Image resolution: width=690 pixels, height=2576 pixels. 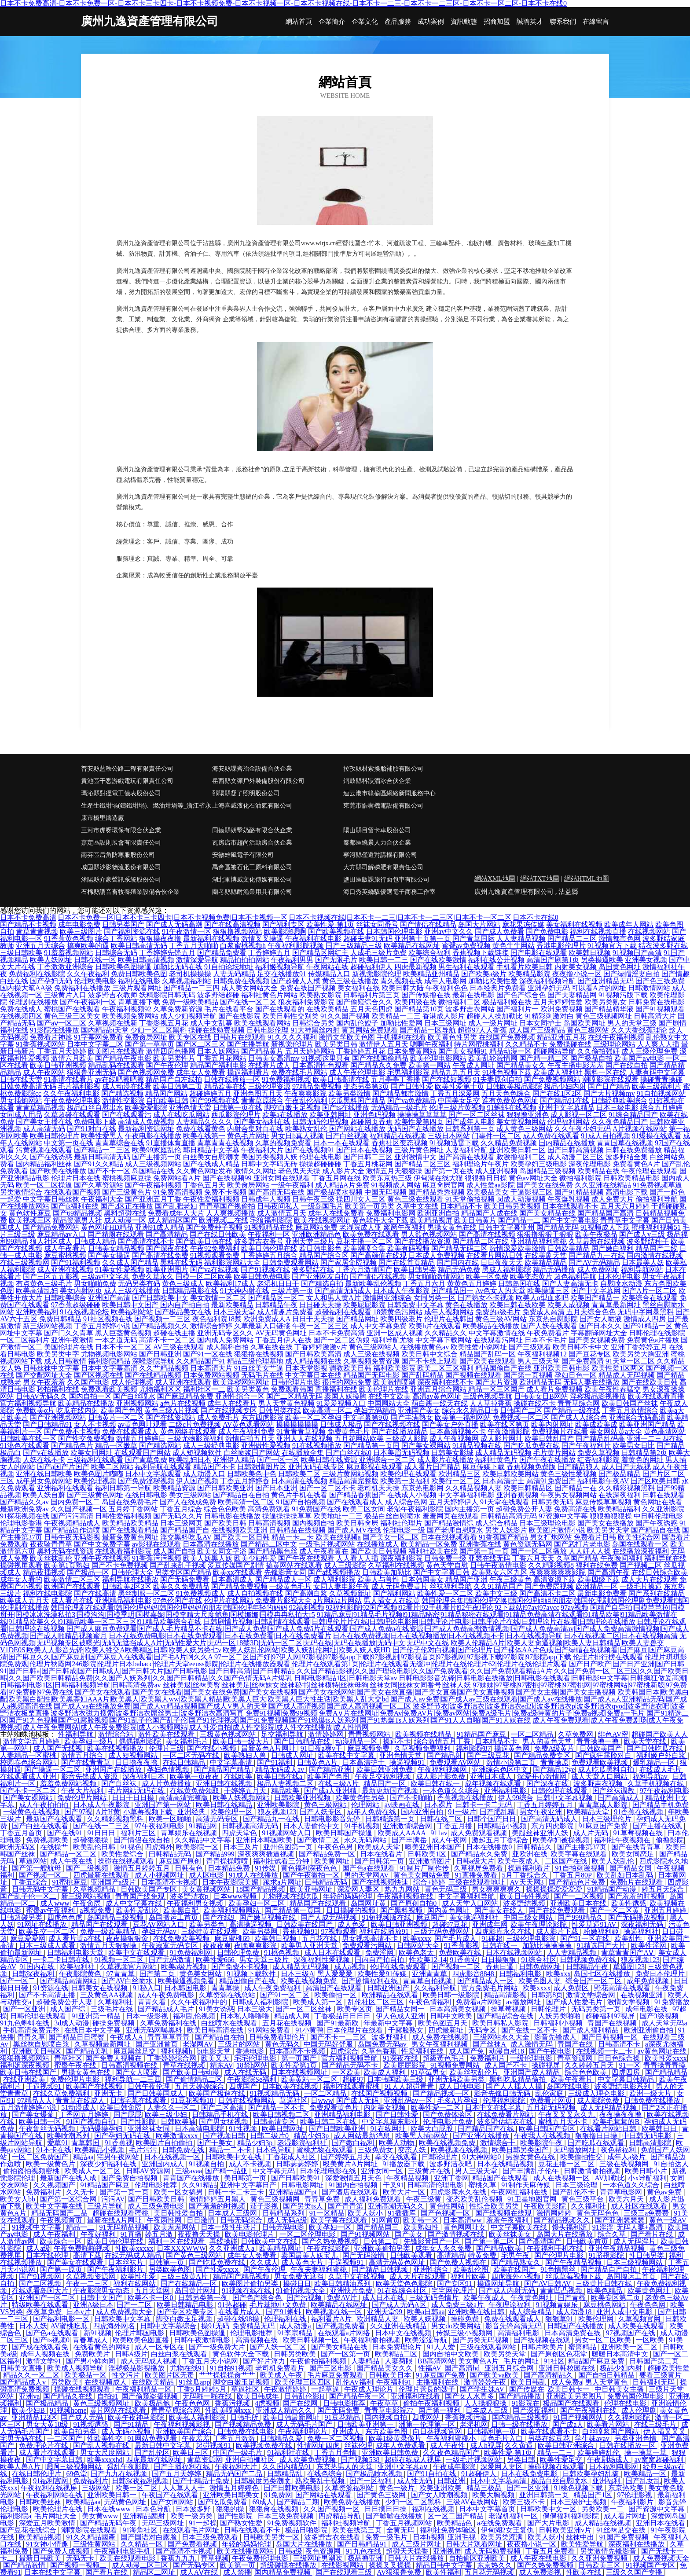 What do you see at coordinates (233, 2213) in the screenshot?
I see `日本成人三级网` at bounding box center [233, 2213].